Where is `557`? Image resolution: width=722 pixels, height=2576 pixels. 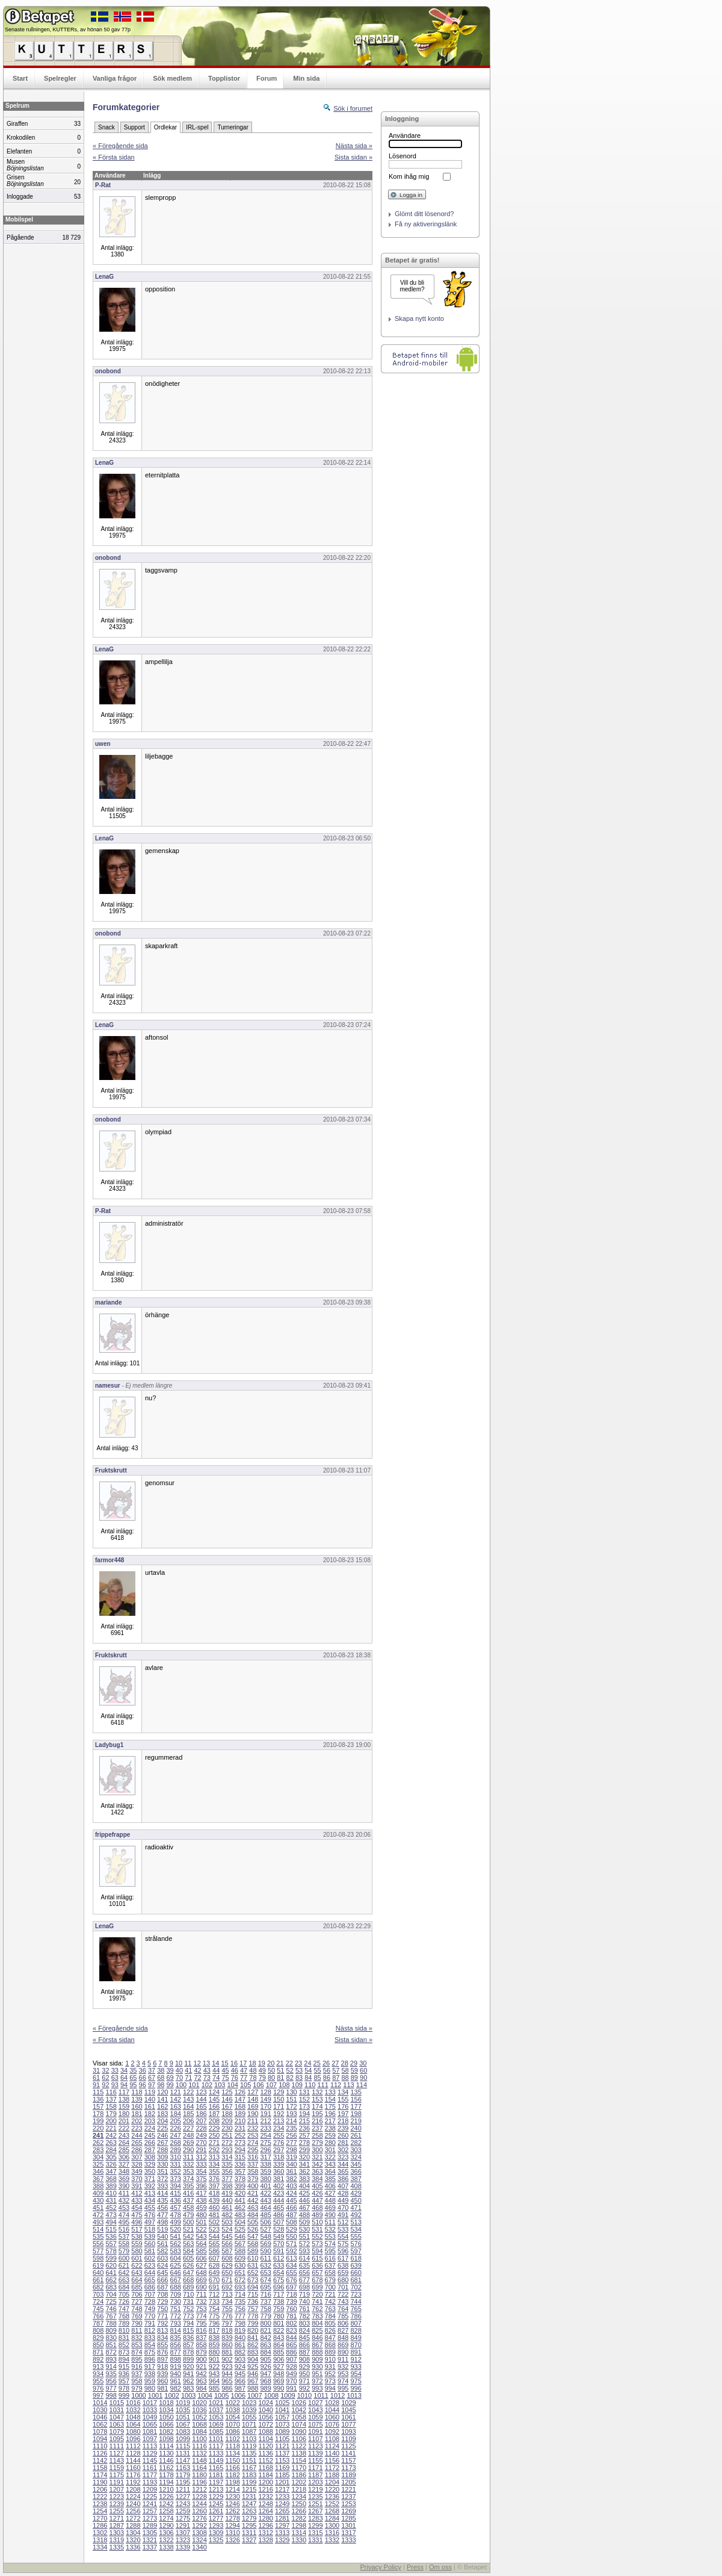 557 is located at coordinates (110, 2243).